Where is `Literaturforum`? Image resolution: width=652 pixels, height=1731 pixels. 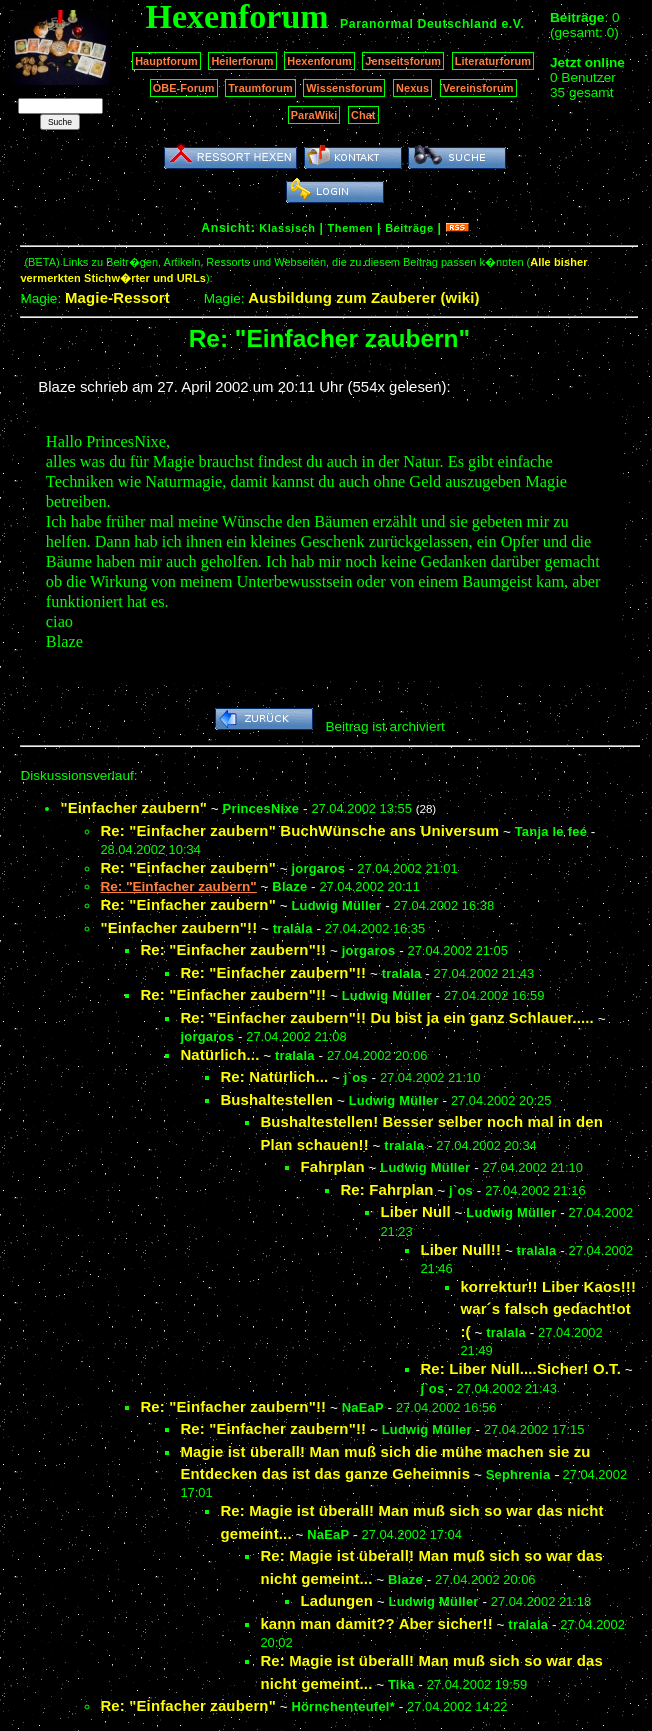
Literaturforum is located at coordinates (493, 61).